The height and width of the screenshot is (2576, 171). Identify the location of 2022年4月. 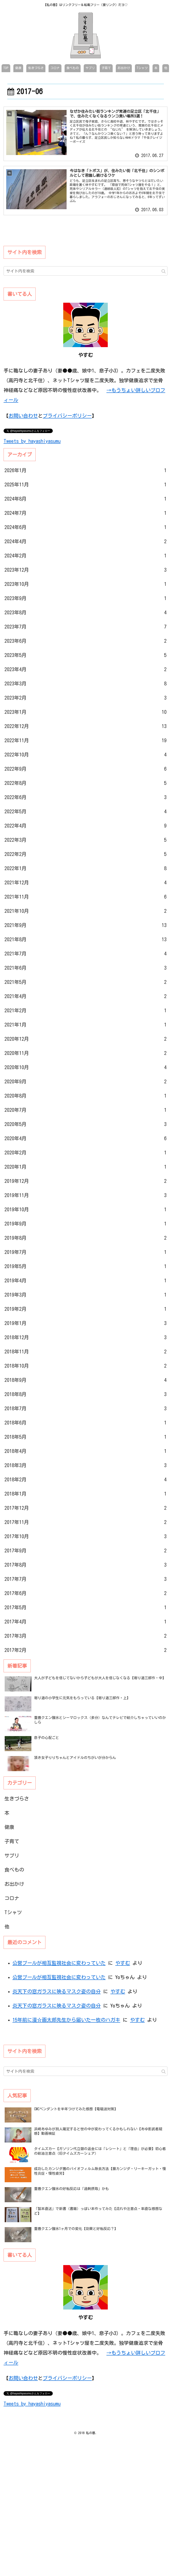
(85, 825).